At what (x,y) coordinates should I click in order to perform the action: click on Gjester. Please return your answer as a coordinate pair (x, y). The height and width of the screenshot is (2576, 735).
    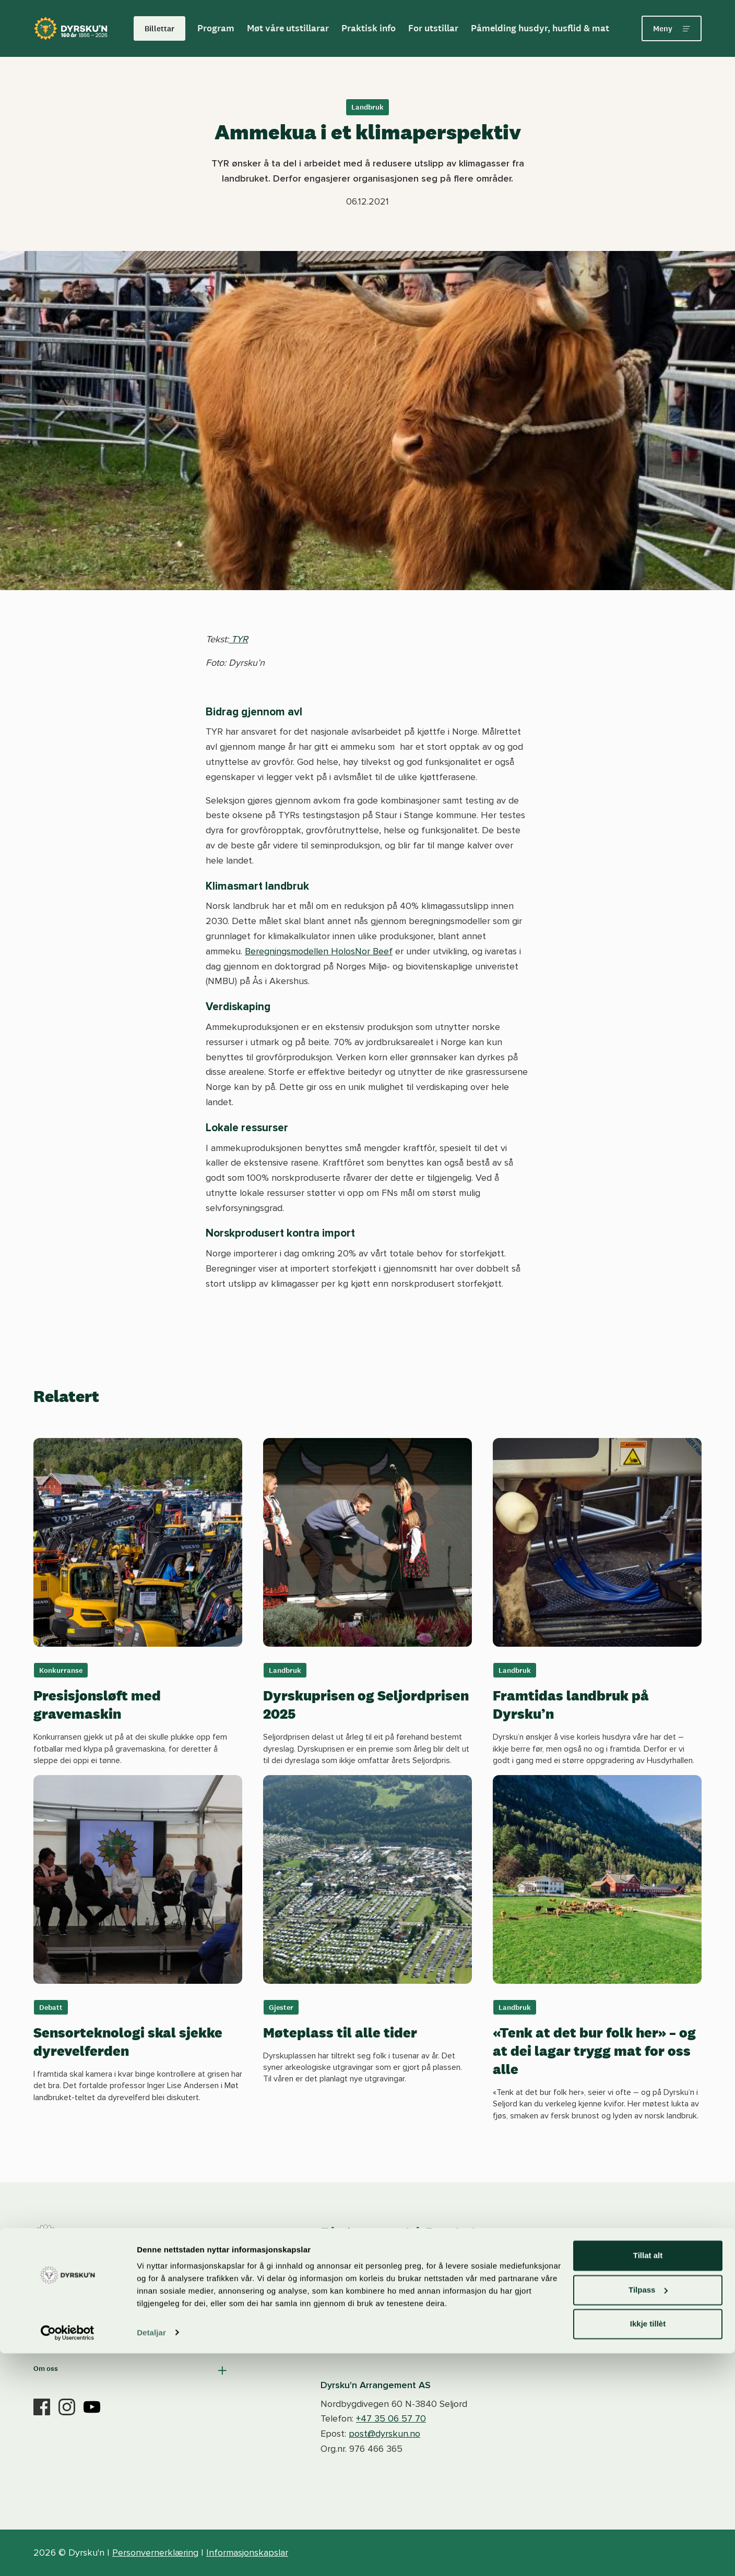
    Looking at the image, I should click on (281, 2007).